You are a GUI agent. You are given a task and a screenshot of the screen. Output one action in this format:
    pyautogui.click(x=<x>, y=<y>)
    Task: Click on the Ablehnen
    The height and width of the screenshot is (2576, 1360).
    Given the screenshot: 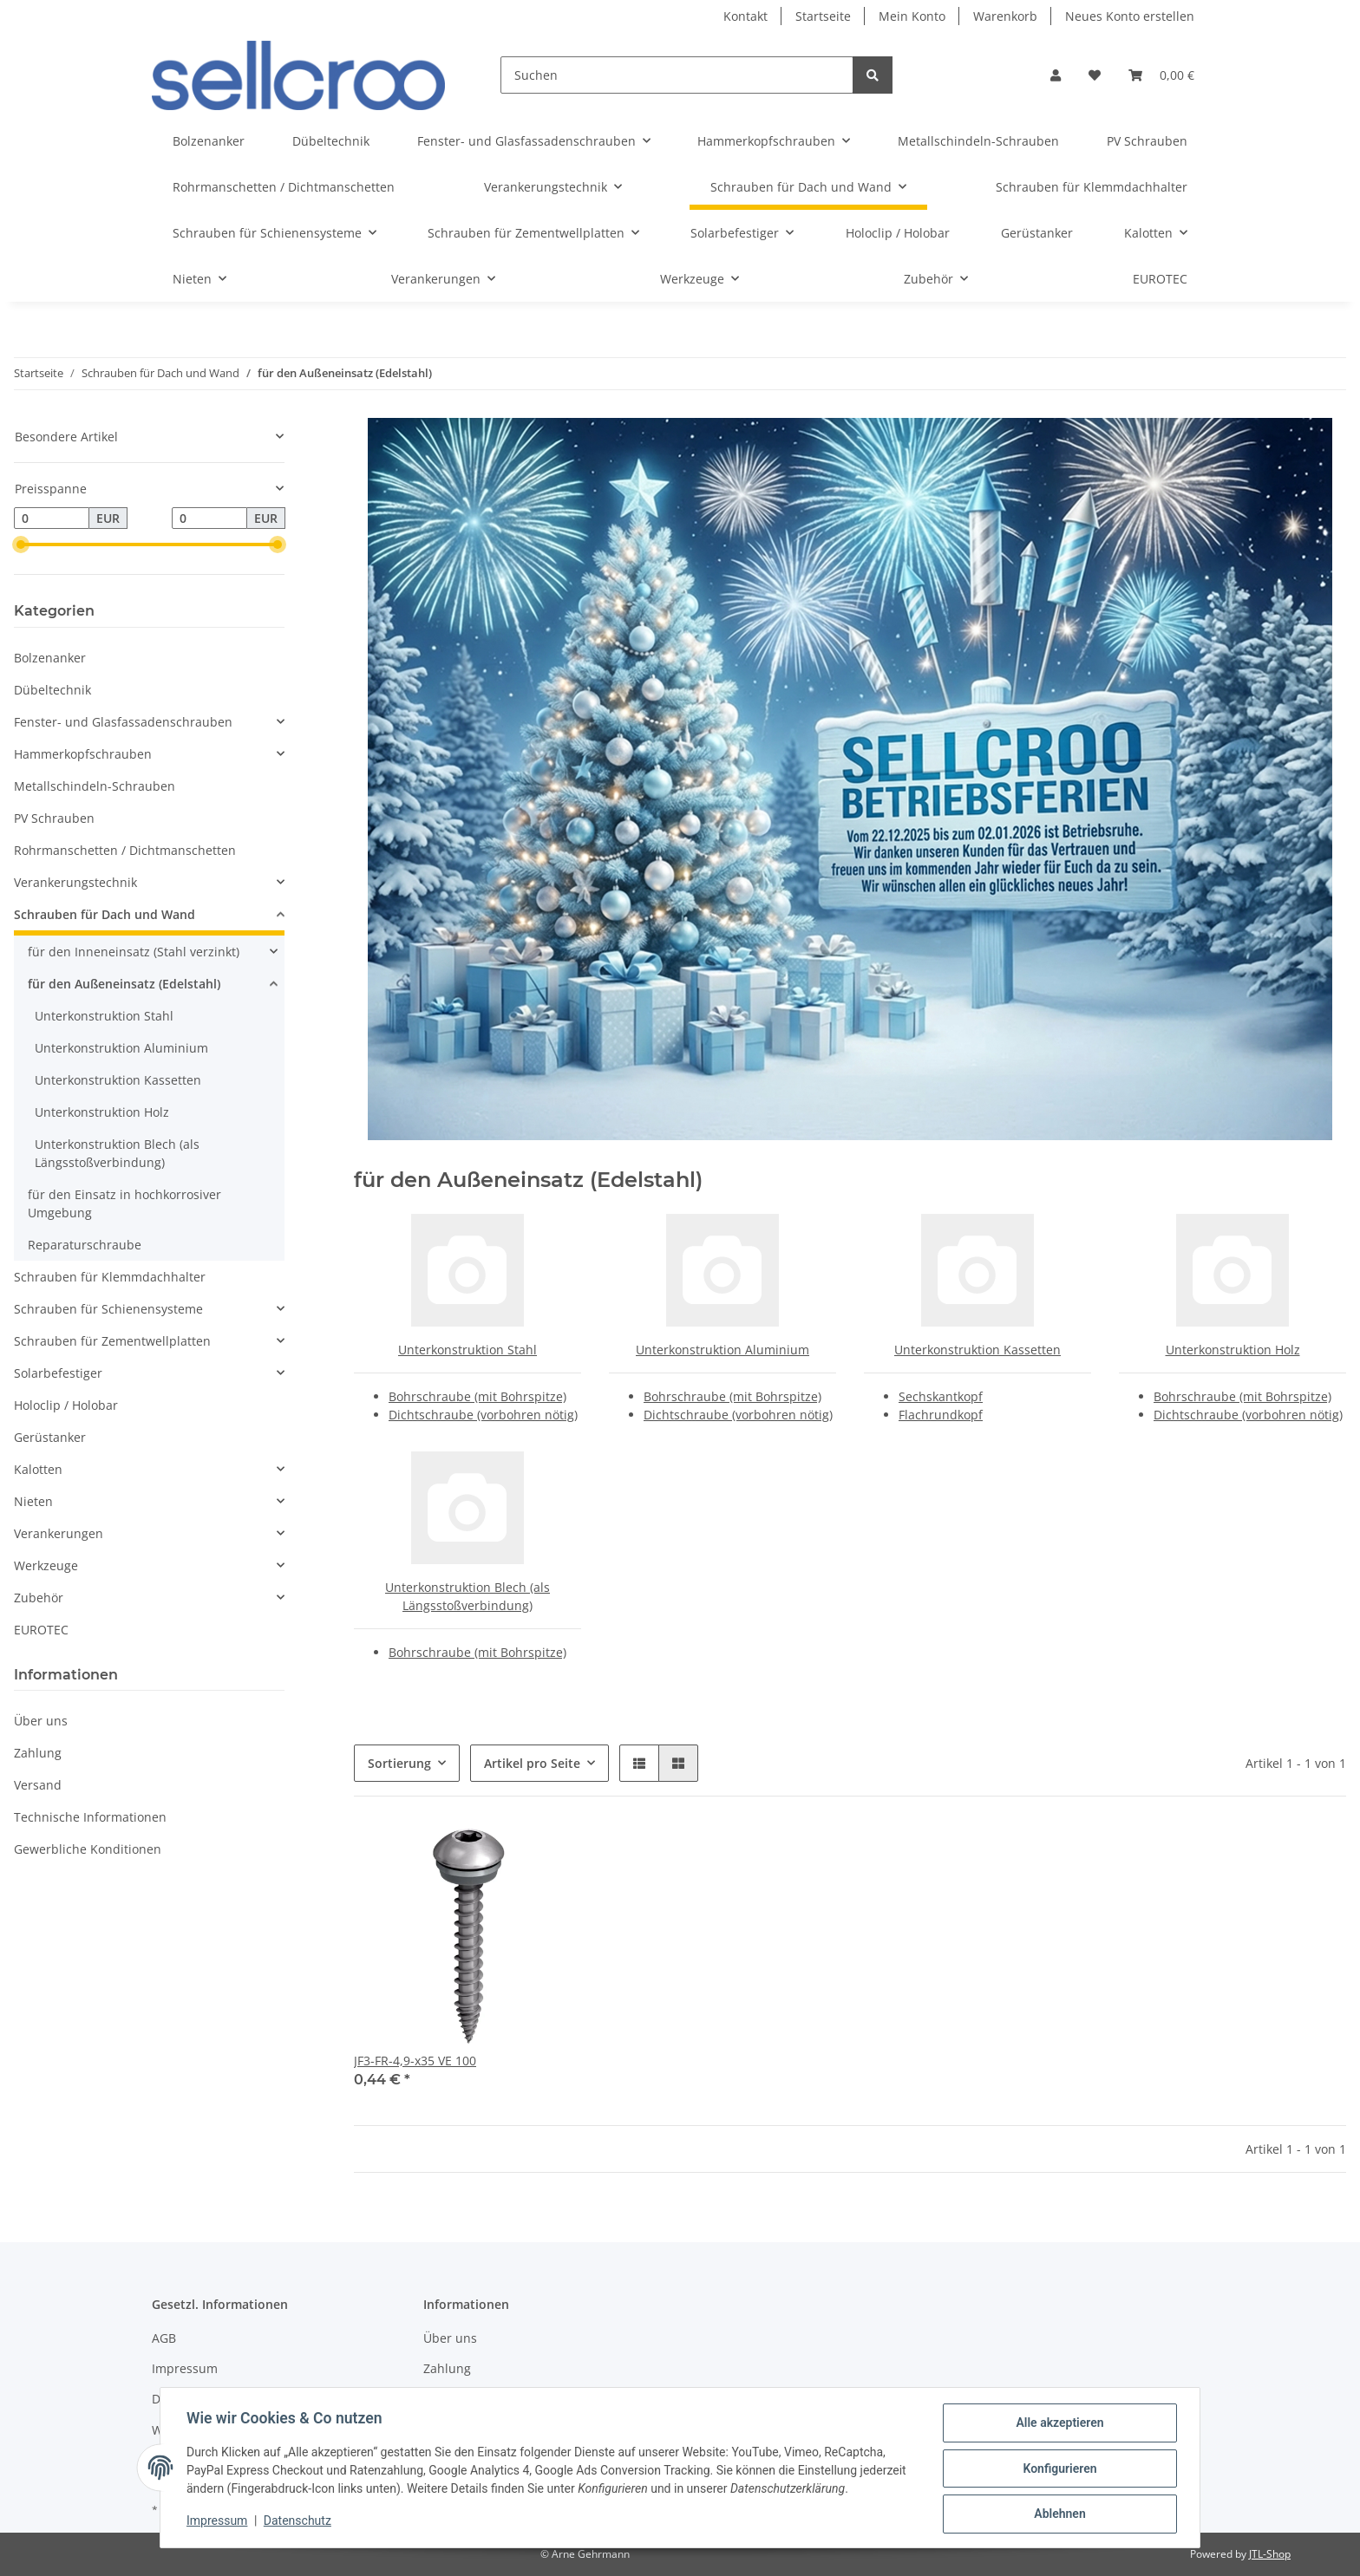 What is the action you would take?
    pyautogui.click(x=1057, y=2514)
    